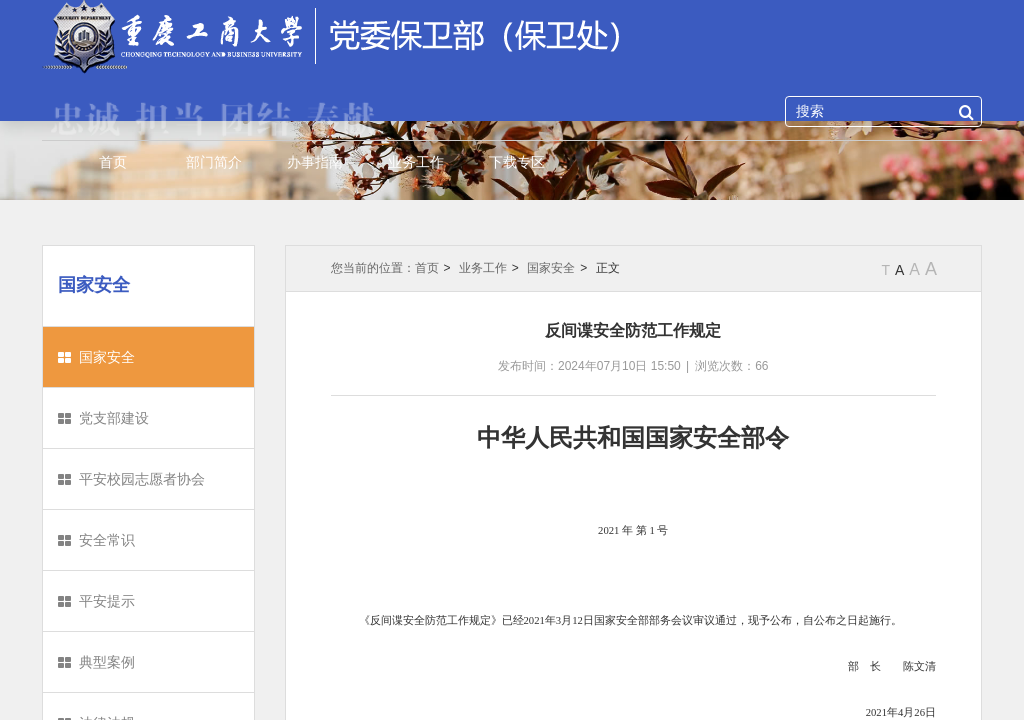  What do you see at coordinates (114, 418) in the screenshot?
I see `党支部建设` at bounding box center [114, 418].